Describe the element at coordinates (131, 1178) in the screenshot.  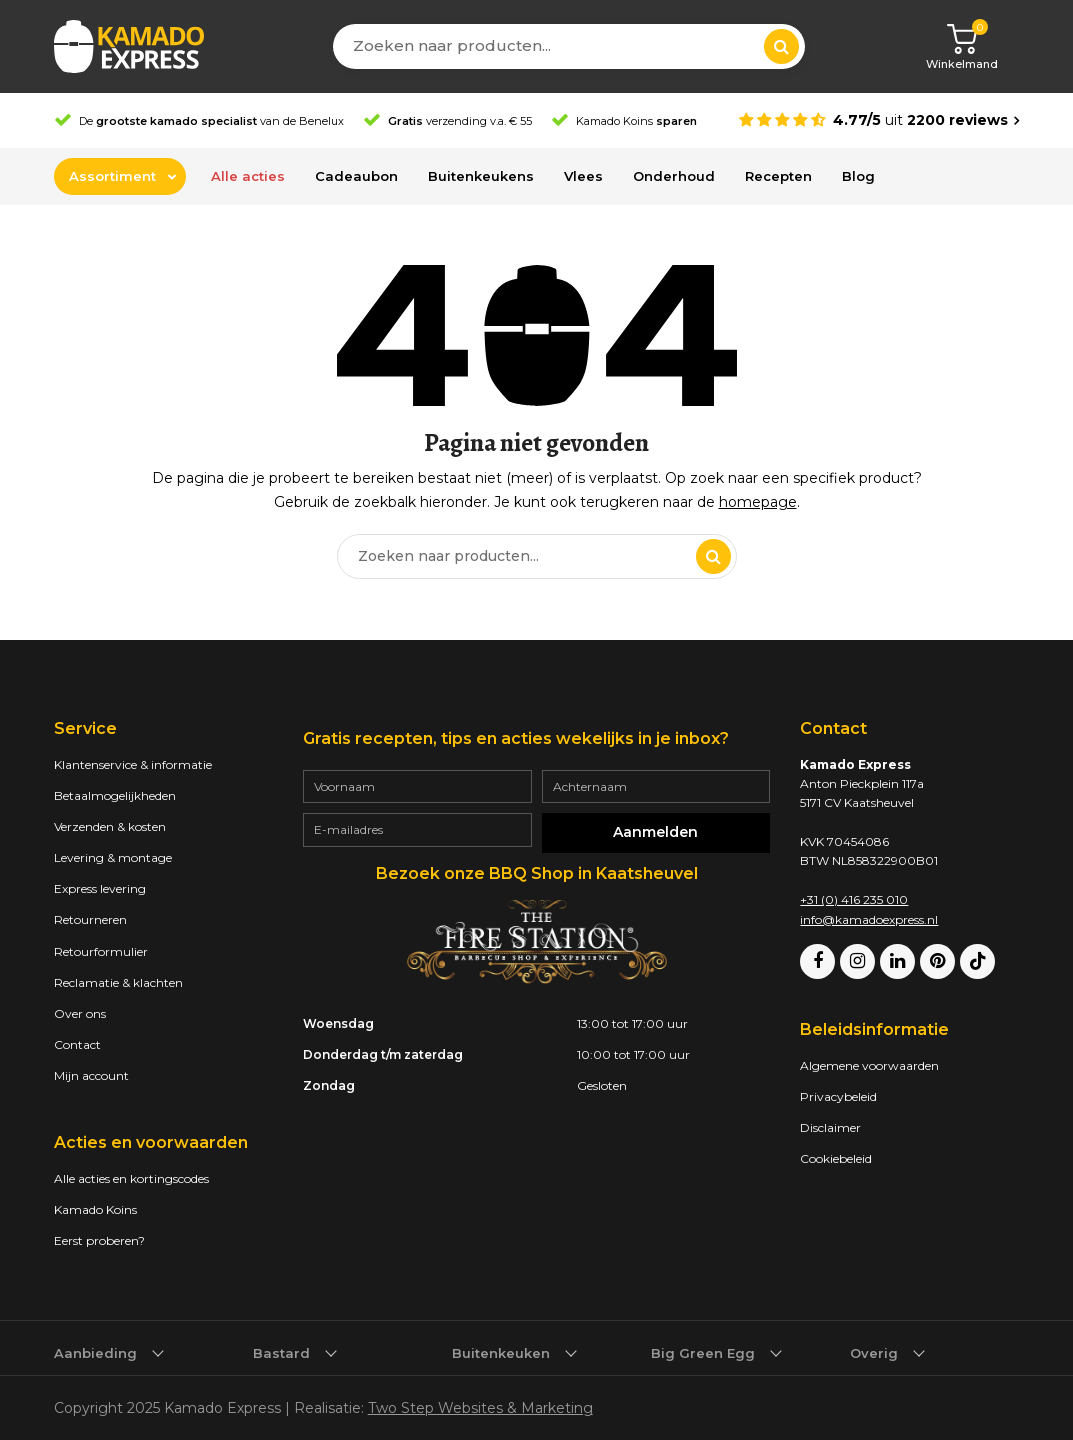
I see `Alle acties en kortingscodes` at that location.